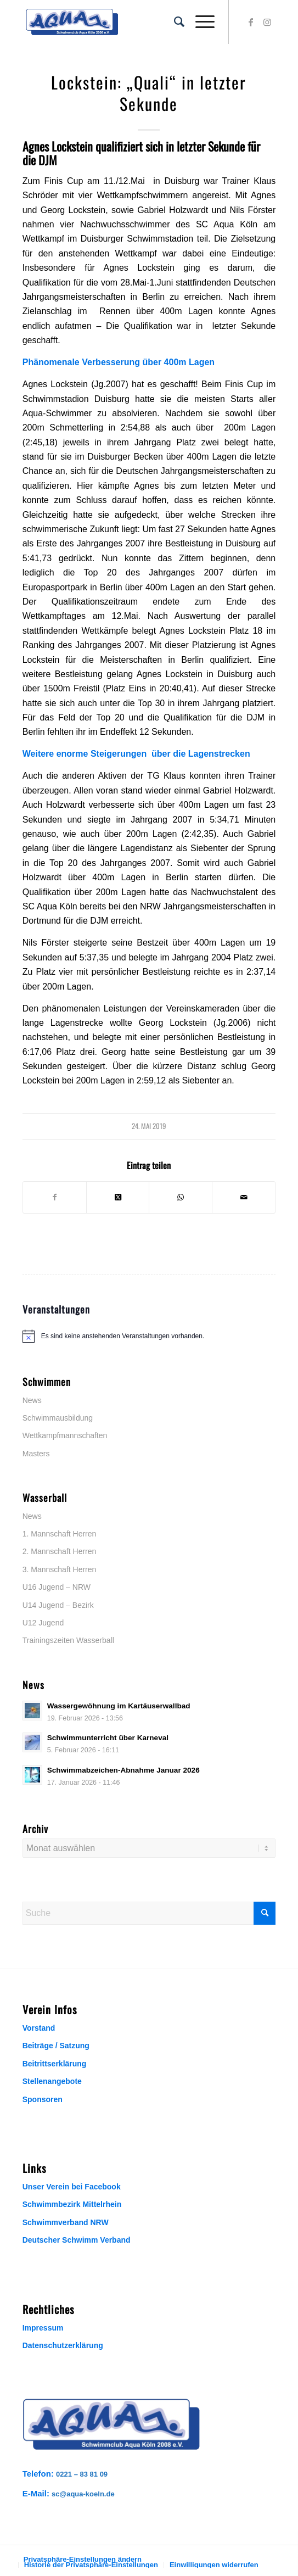 This screenshot has height=2576, width=298. Describe the element at coordinates (43, 2327) in the screenshot. I see `Impressum` at that location.